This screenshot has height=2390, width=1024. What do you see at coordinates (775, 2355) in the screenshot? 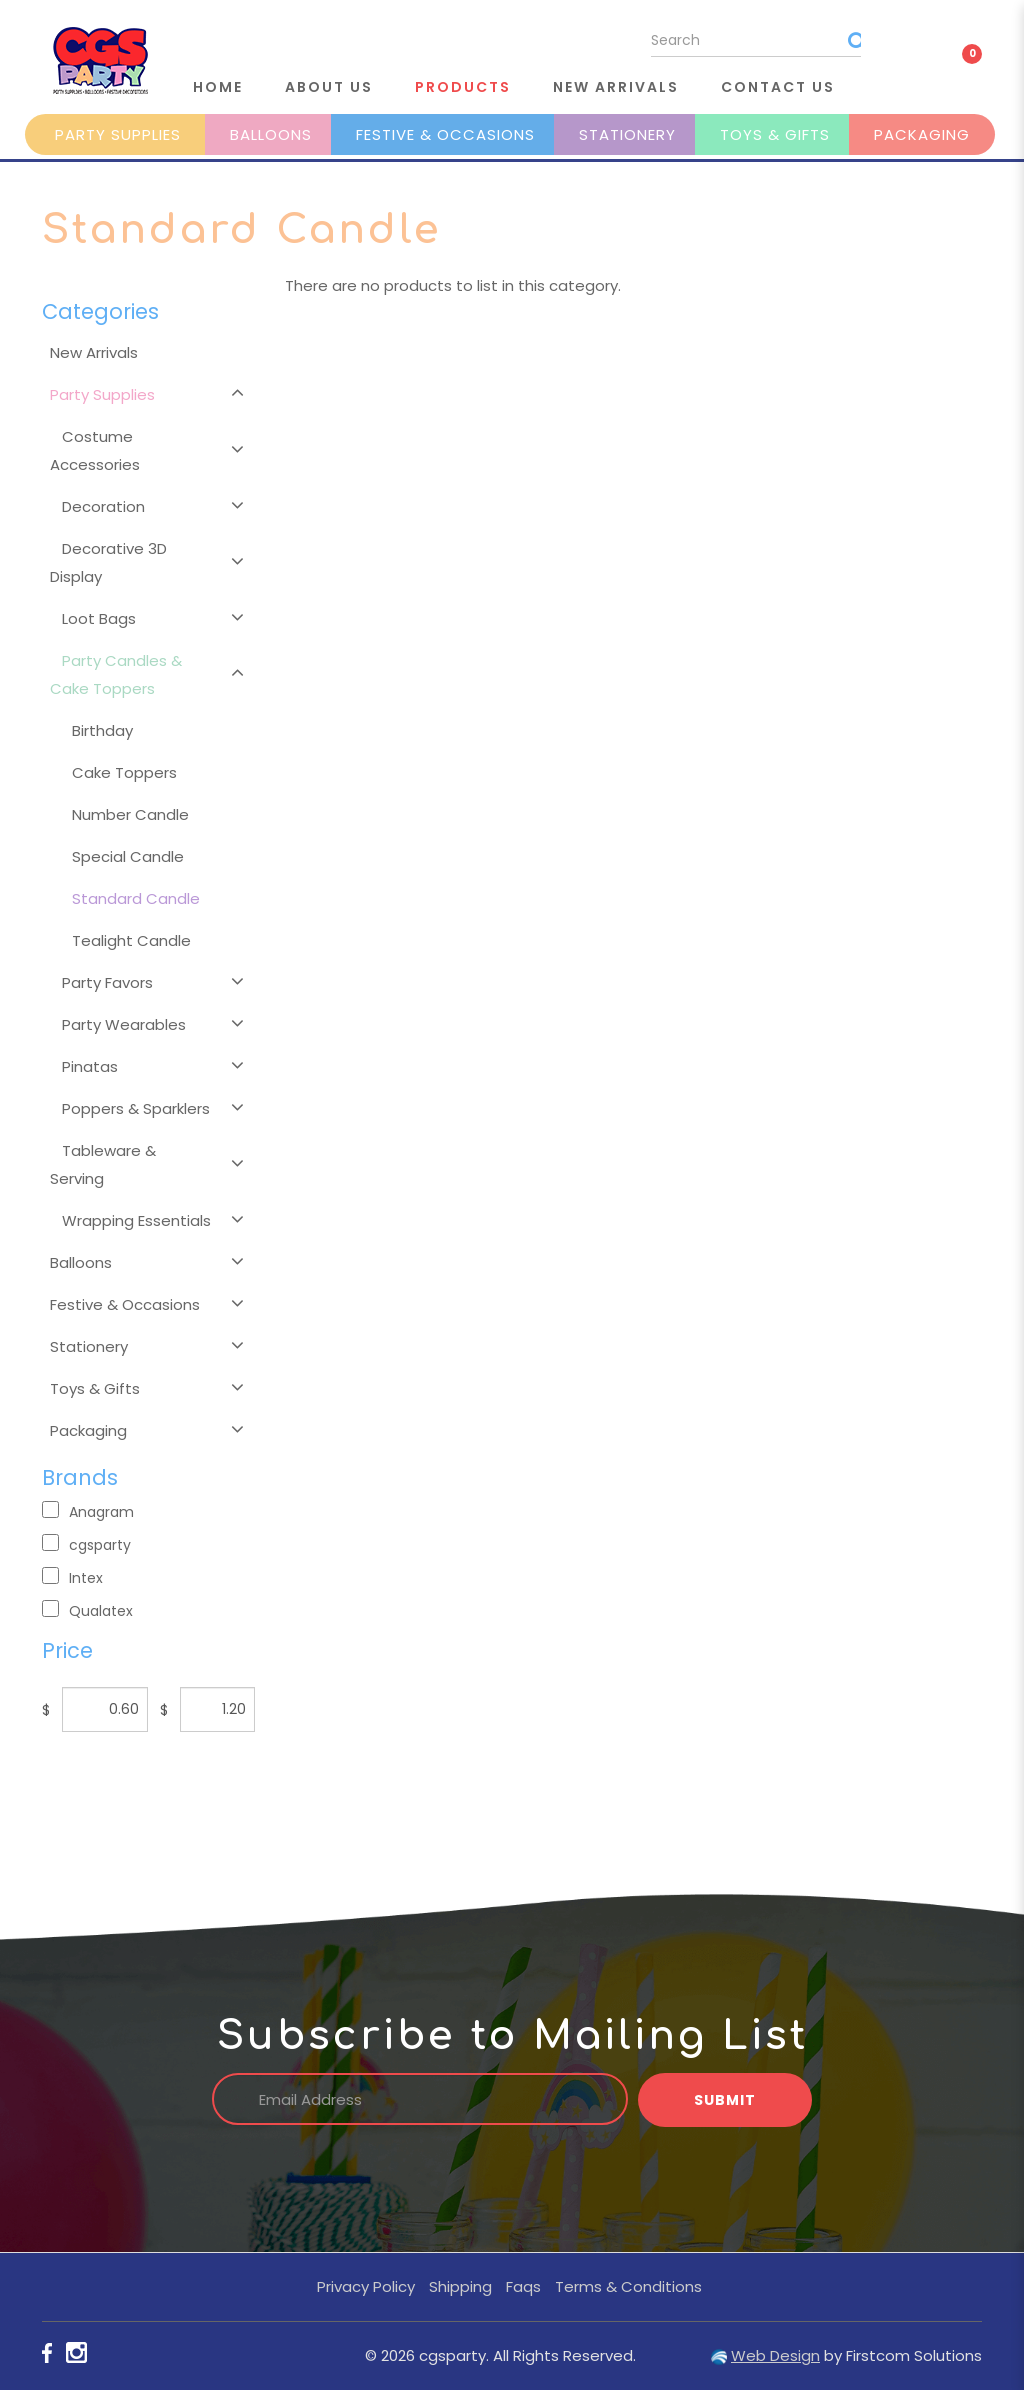
I see `Web Design` at bounding box center [775, 2355].